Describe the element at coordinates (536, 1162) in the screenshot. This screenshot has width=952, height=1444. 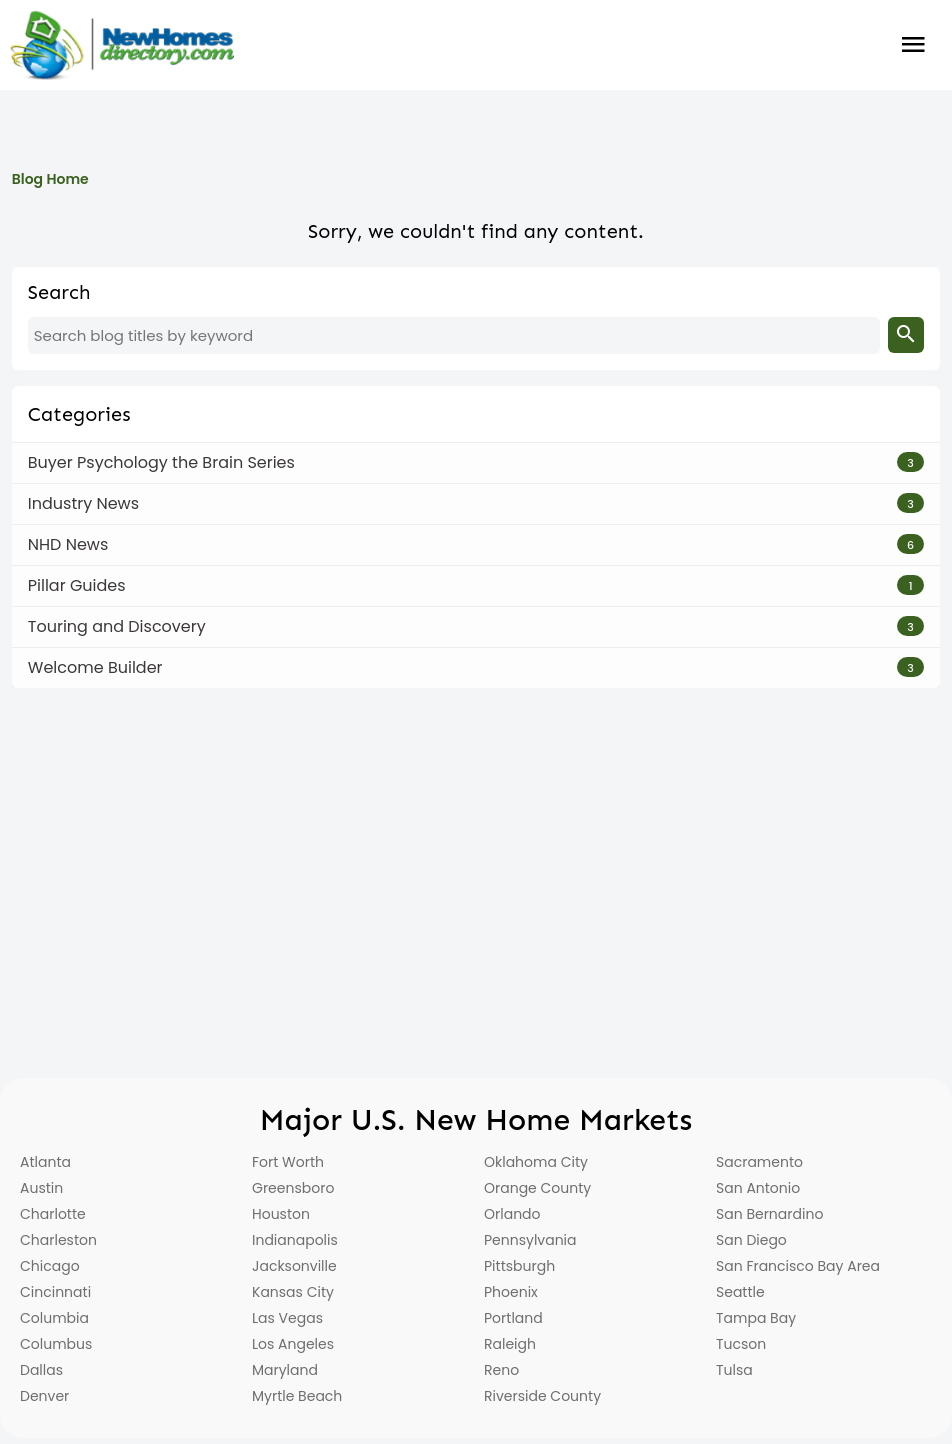
I see `Oklahoma City` at that location.